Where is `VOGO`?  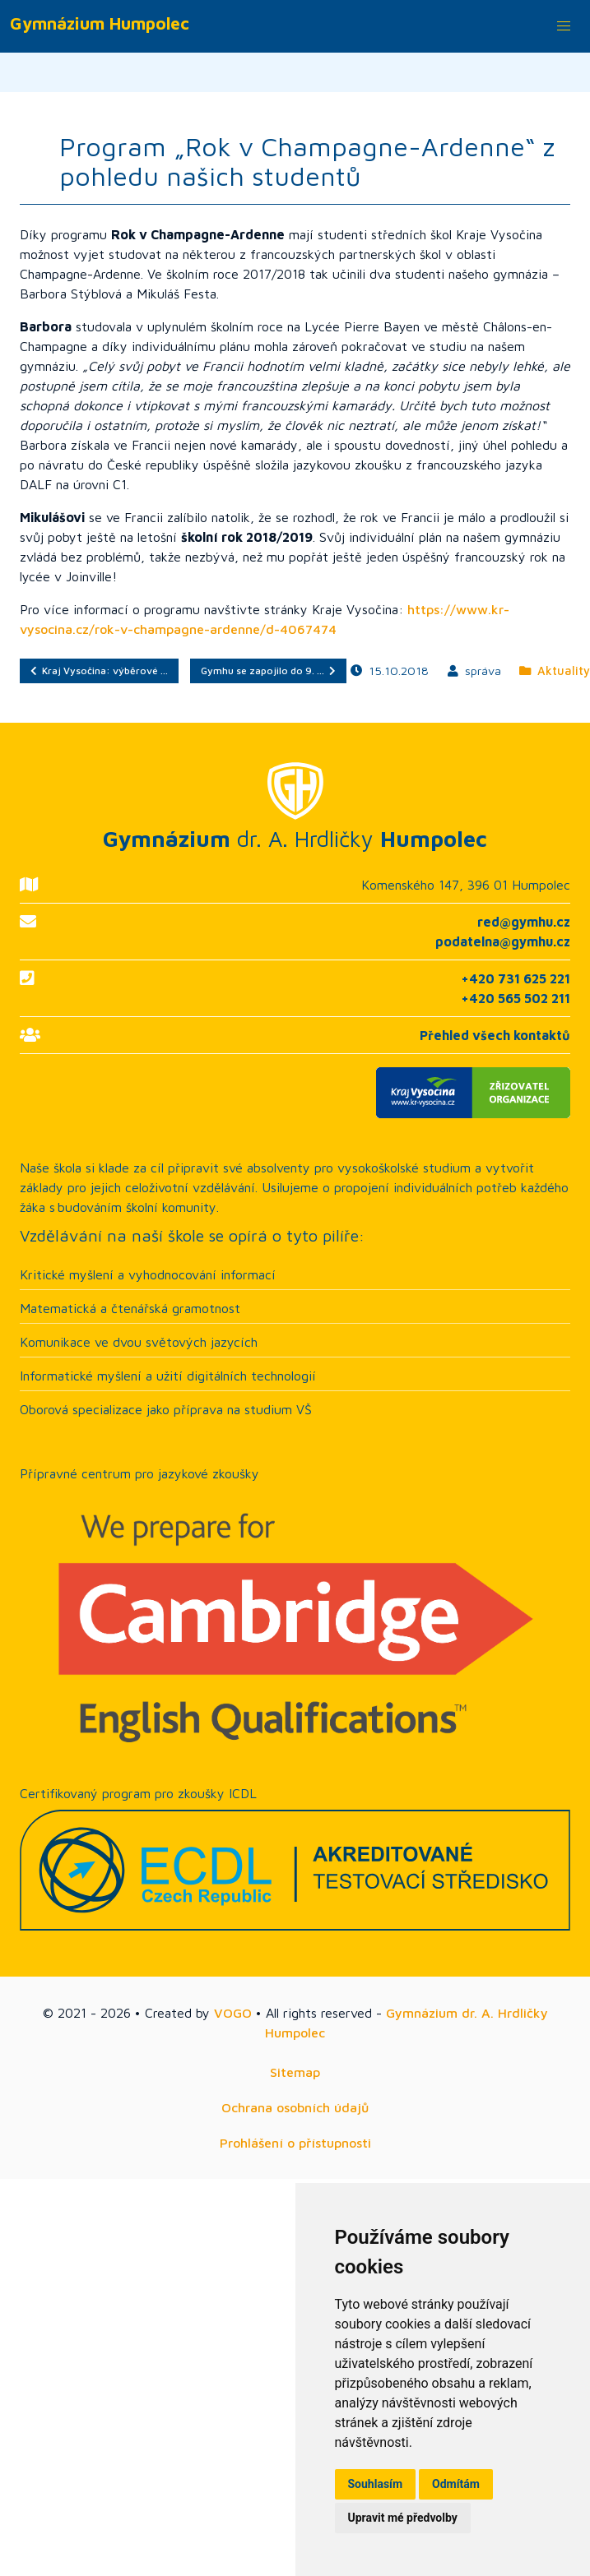
VOGO is located at coordinates (233, 2012).